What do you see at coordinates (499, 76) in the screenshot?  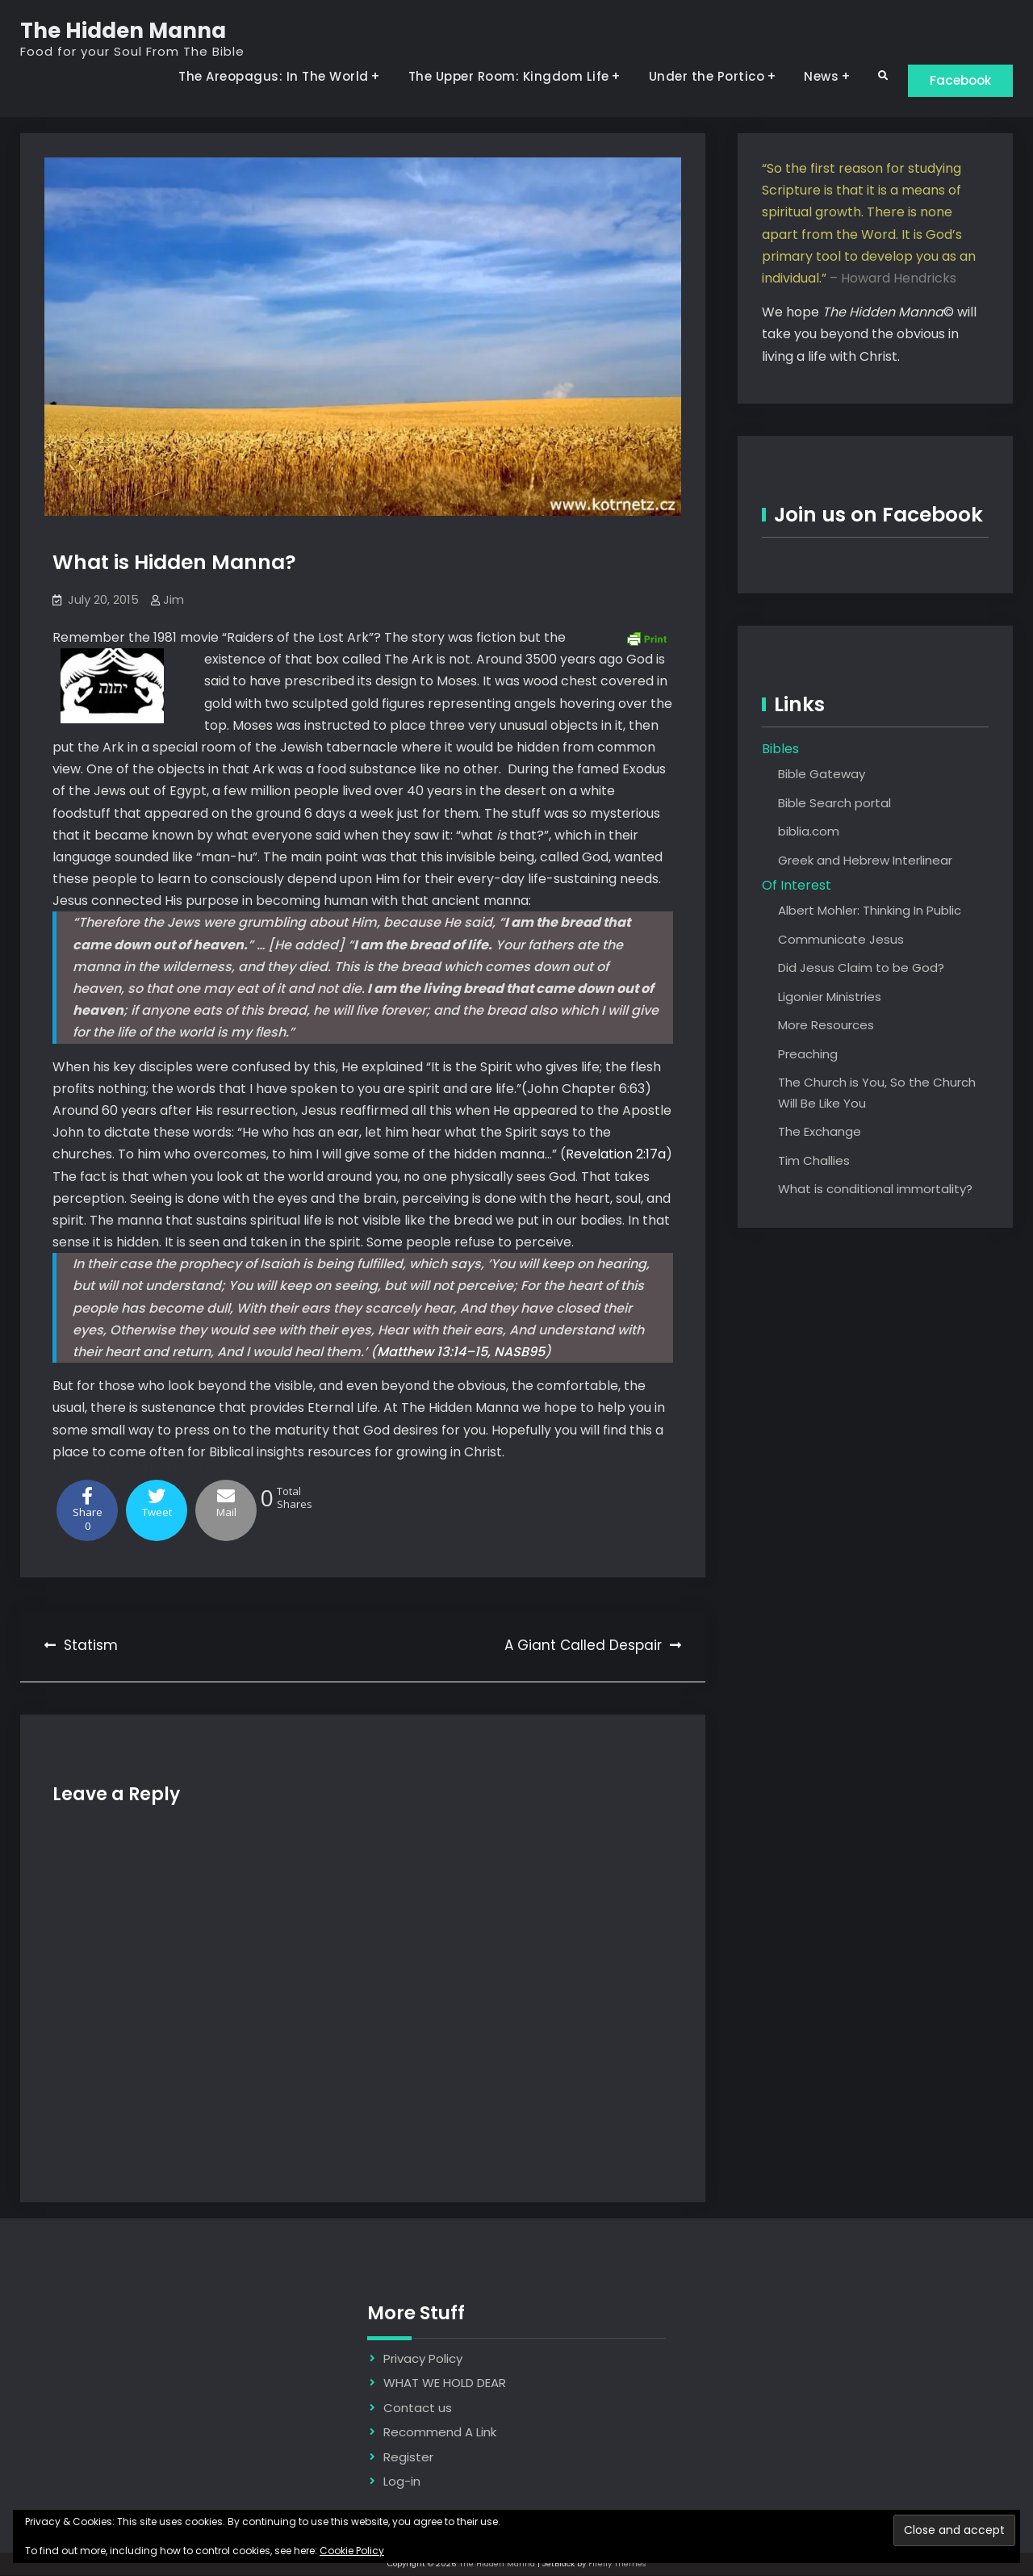 I see `The Upper Room: Kingdom Life` at bounding box center [499, 76].